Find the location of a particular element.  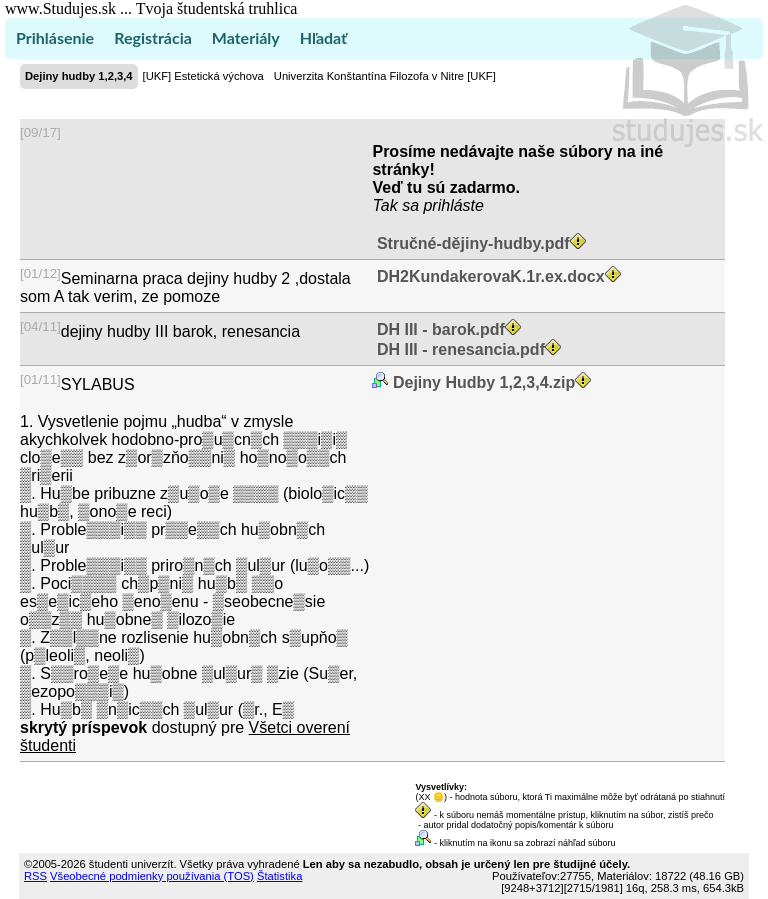

Univerzita Konštantína Filozofa v Nitre [UKF] is located at coordinates (385, 76).